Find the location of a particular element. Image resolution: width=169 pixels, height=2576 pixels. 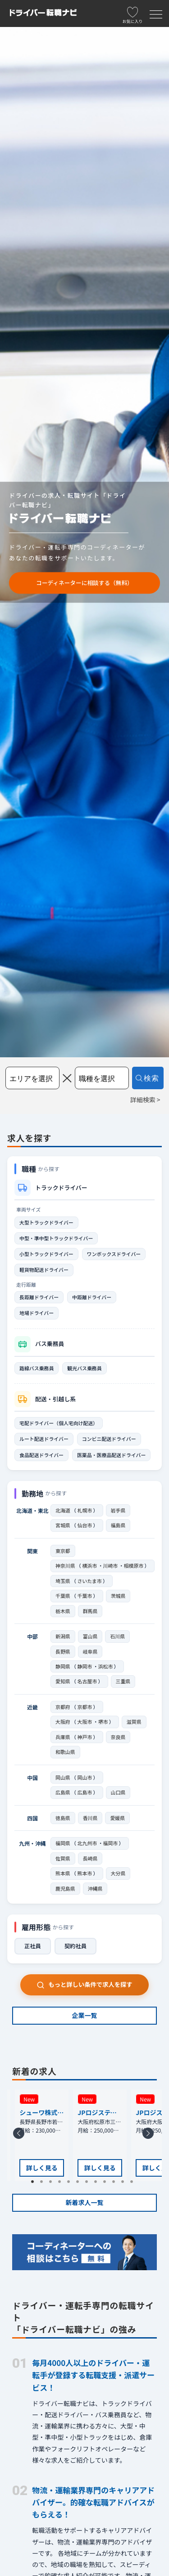

コーディネーターに相談する（無料） is located at coordinates (84, 582).